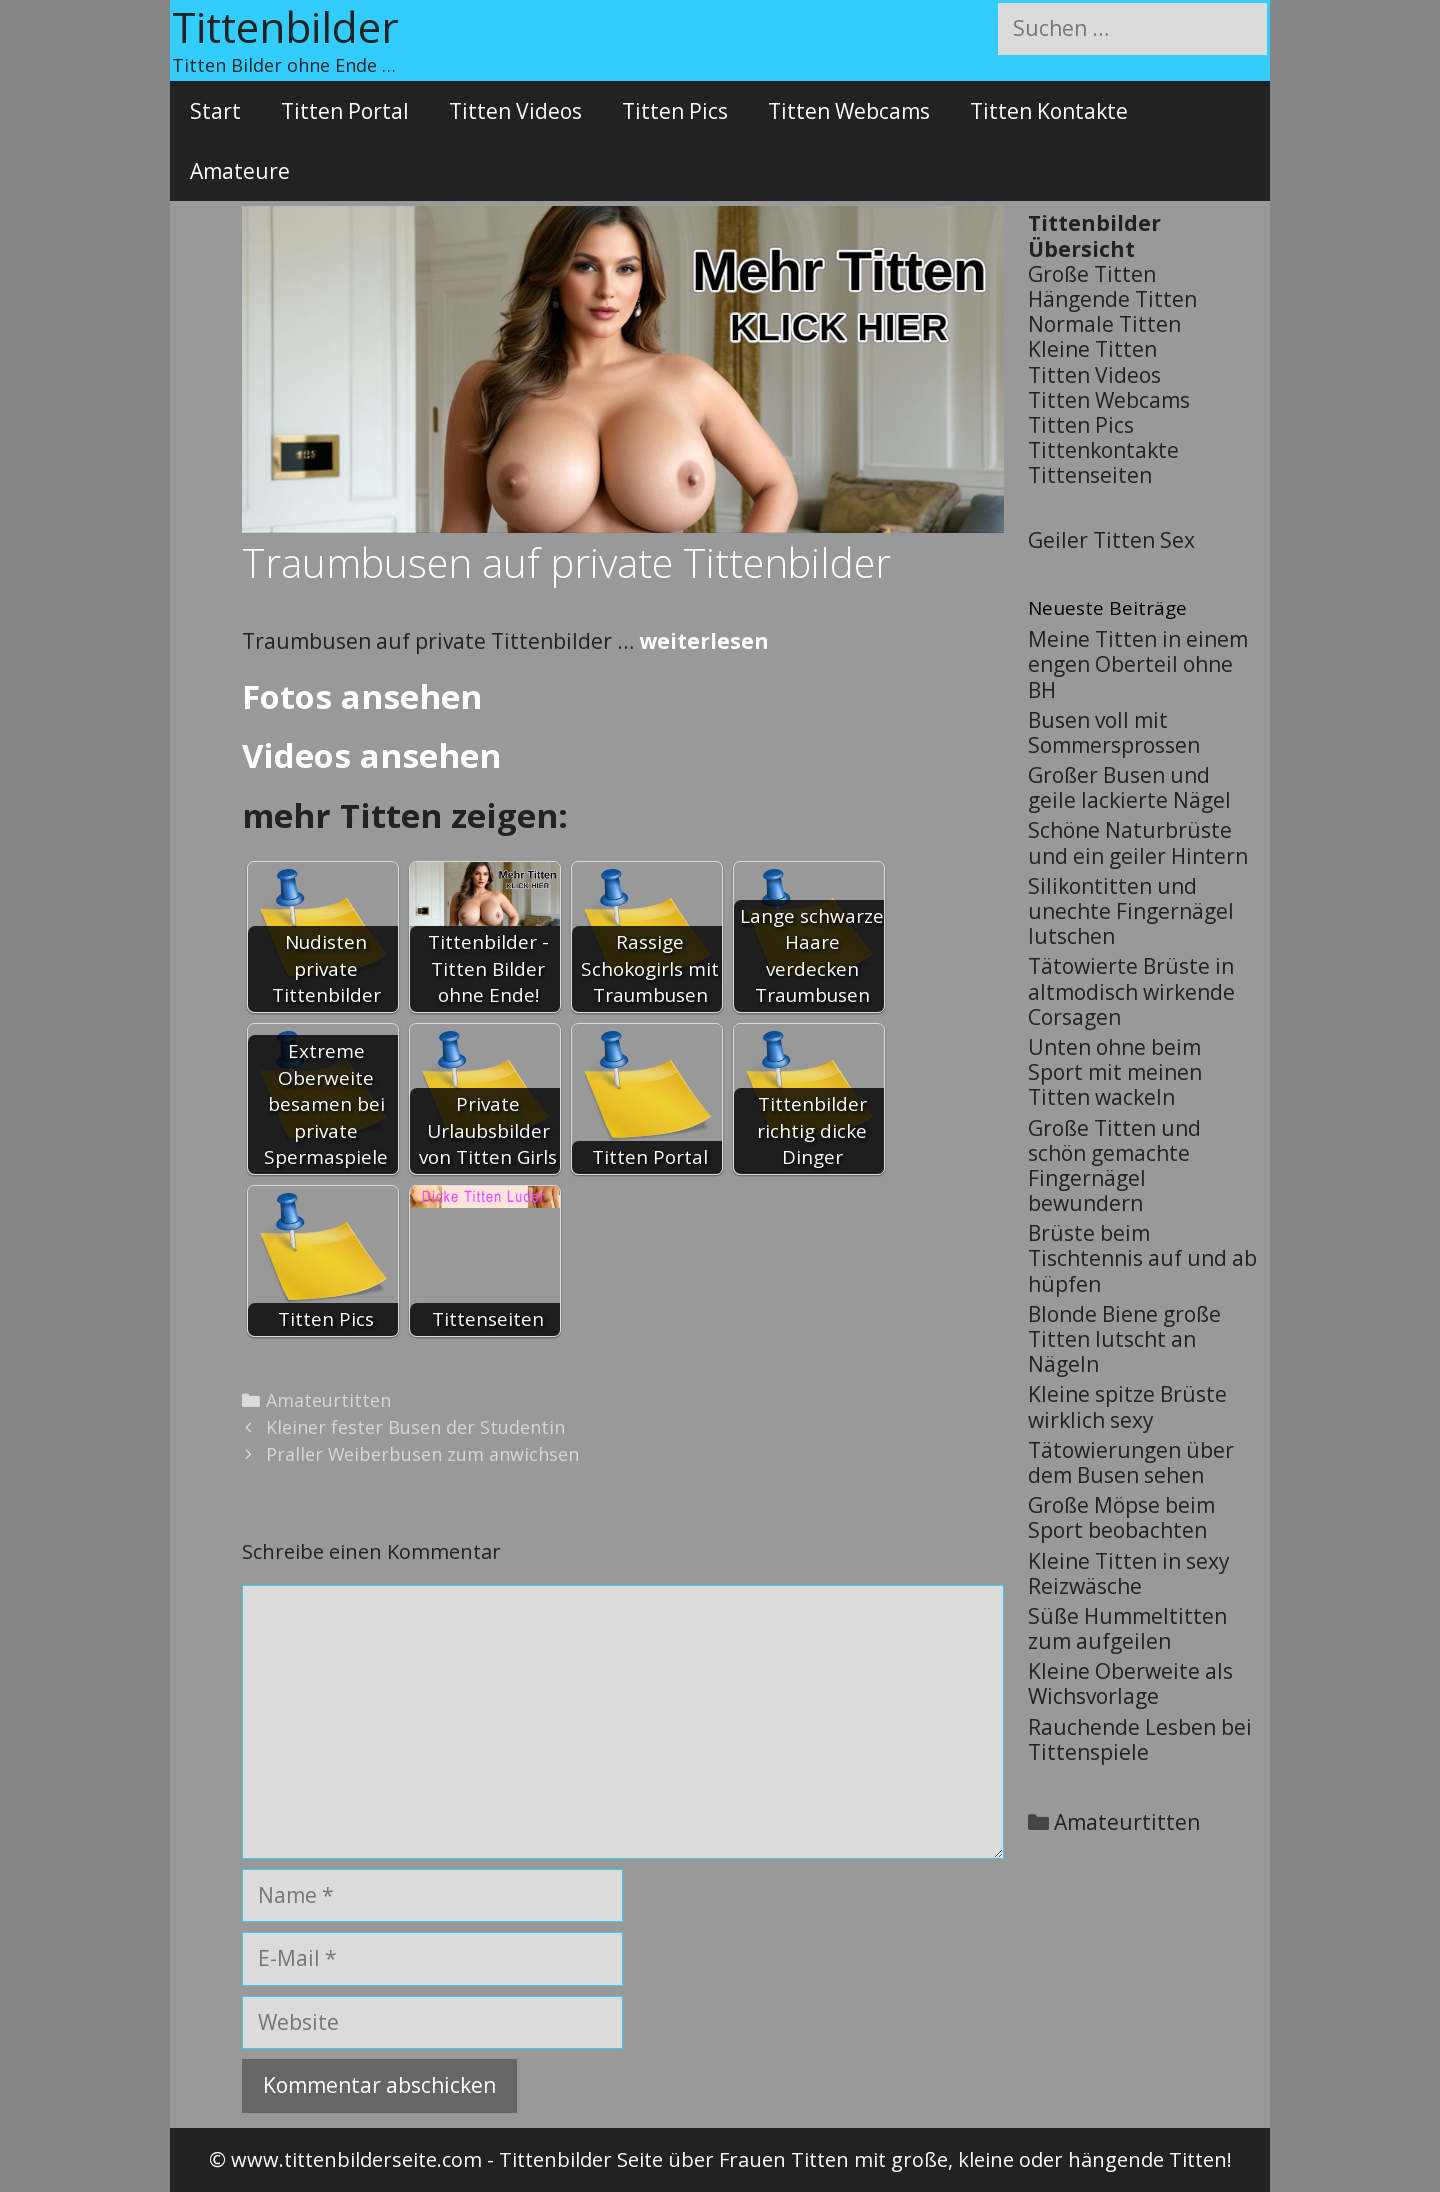 The height and width of the screenshot is (2192, 1440). What do you see at coordinates (215, 111) in the screenshot?
I see `Start` at bounding box center [215, 111].